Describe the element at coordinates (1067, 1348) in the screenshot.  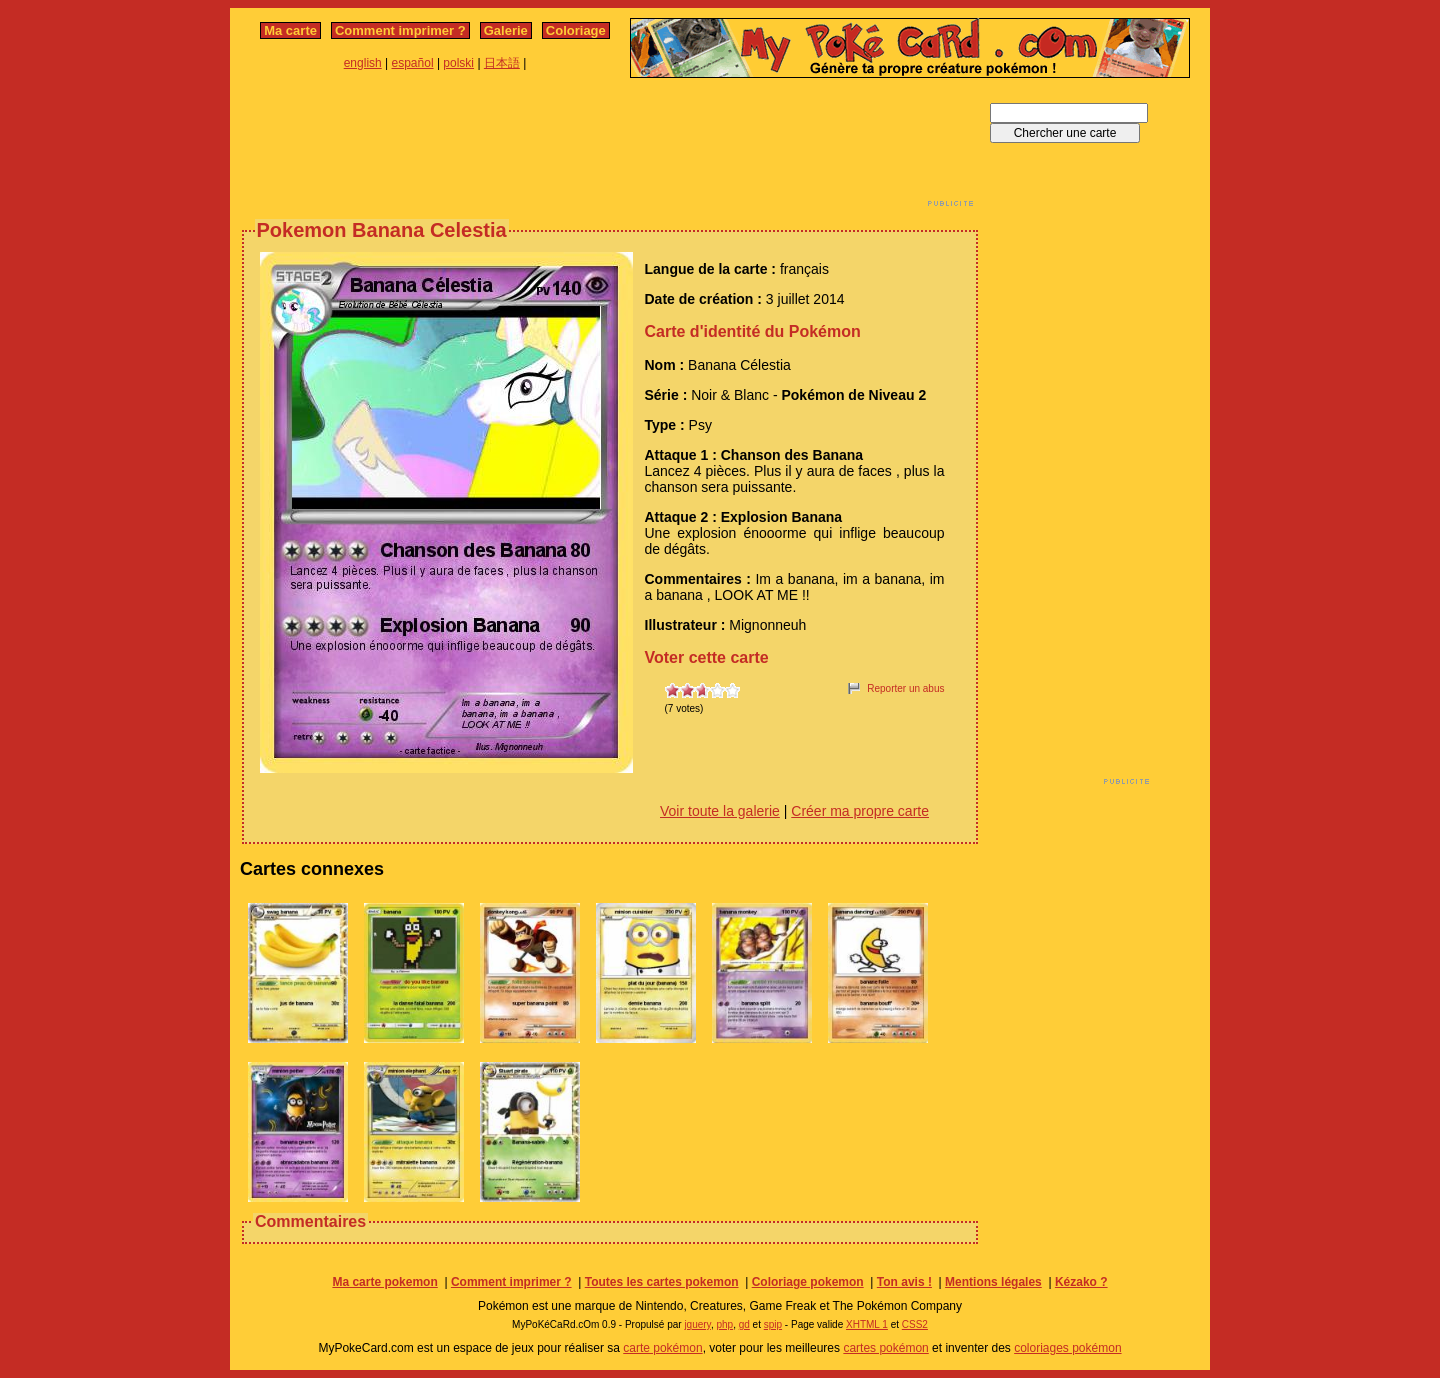
I see `coloriages pokémon` at that location.